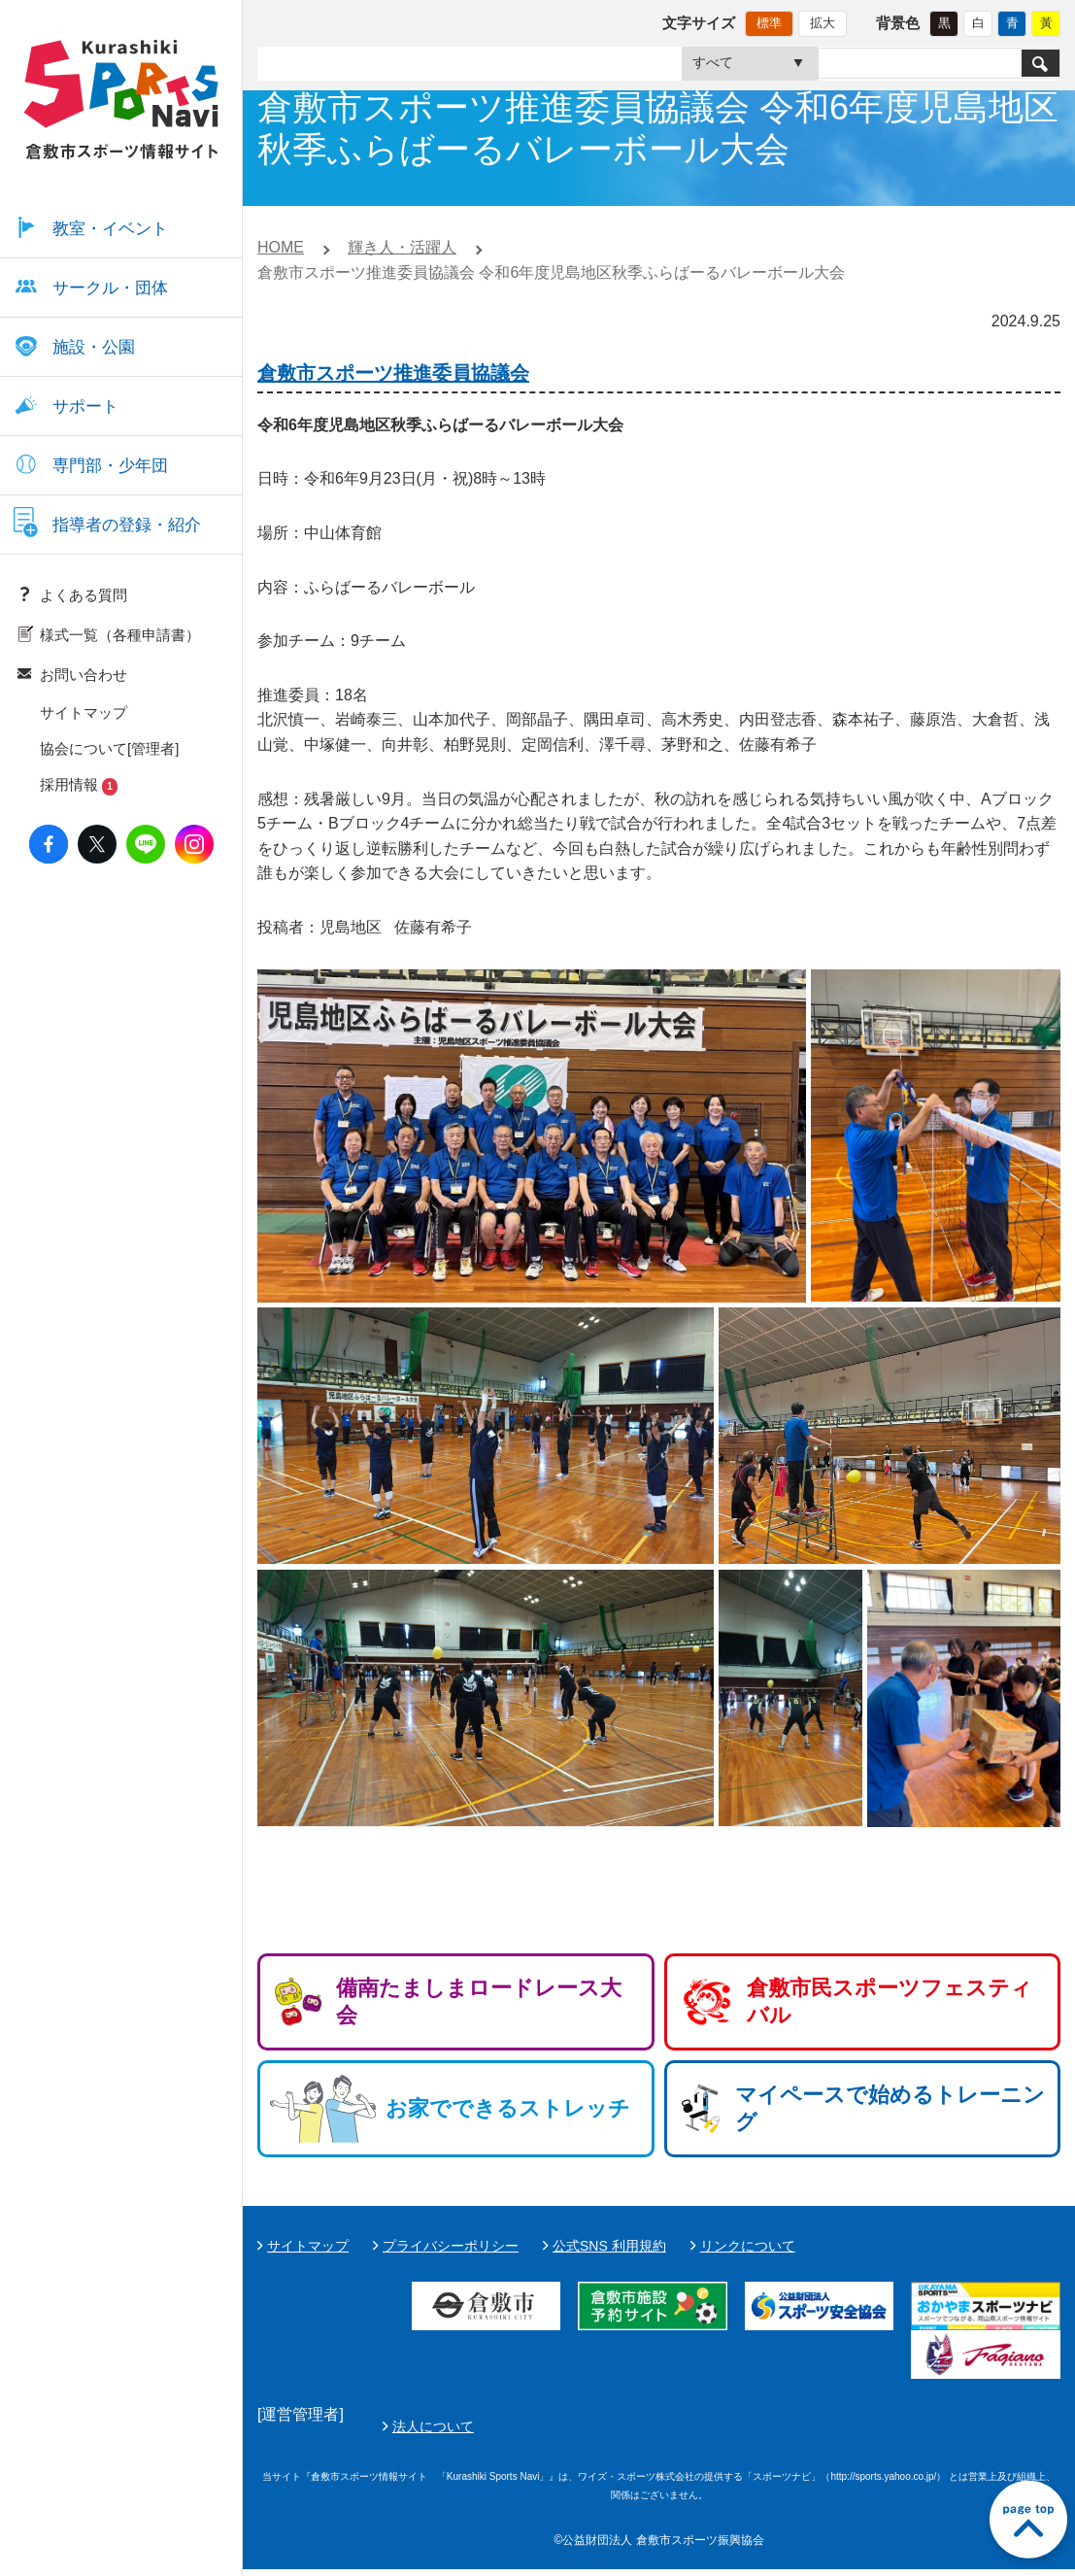 The image size is (1075, 2576). Describe the element at coordinates (308, 2246) in the screenshot. I see `サイトマップ` at that location.